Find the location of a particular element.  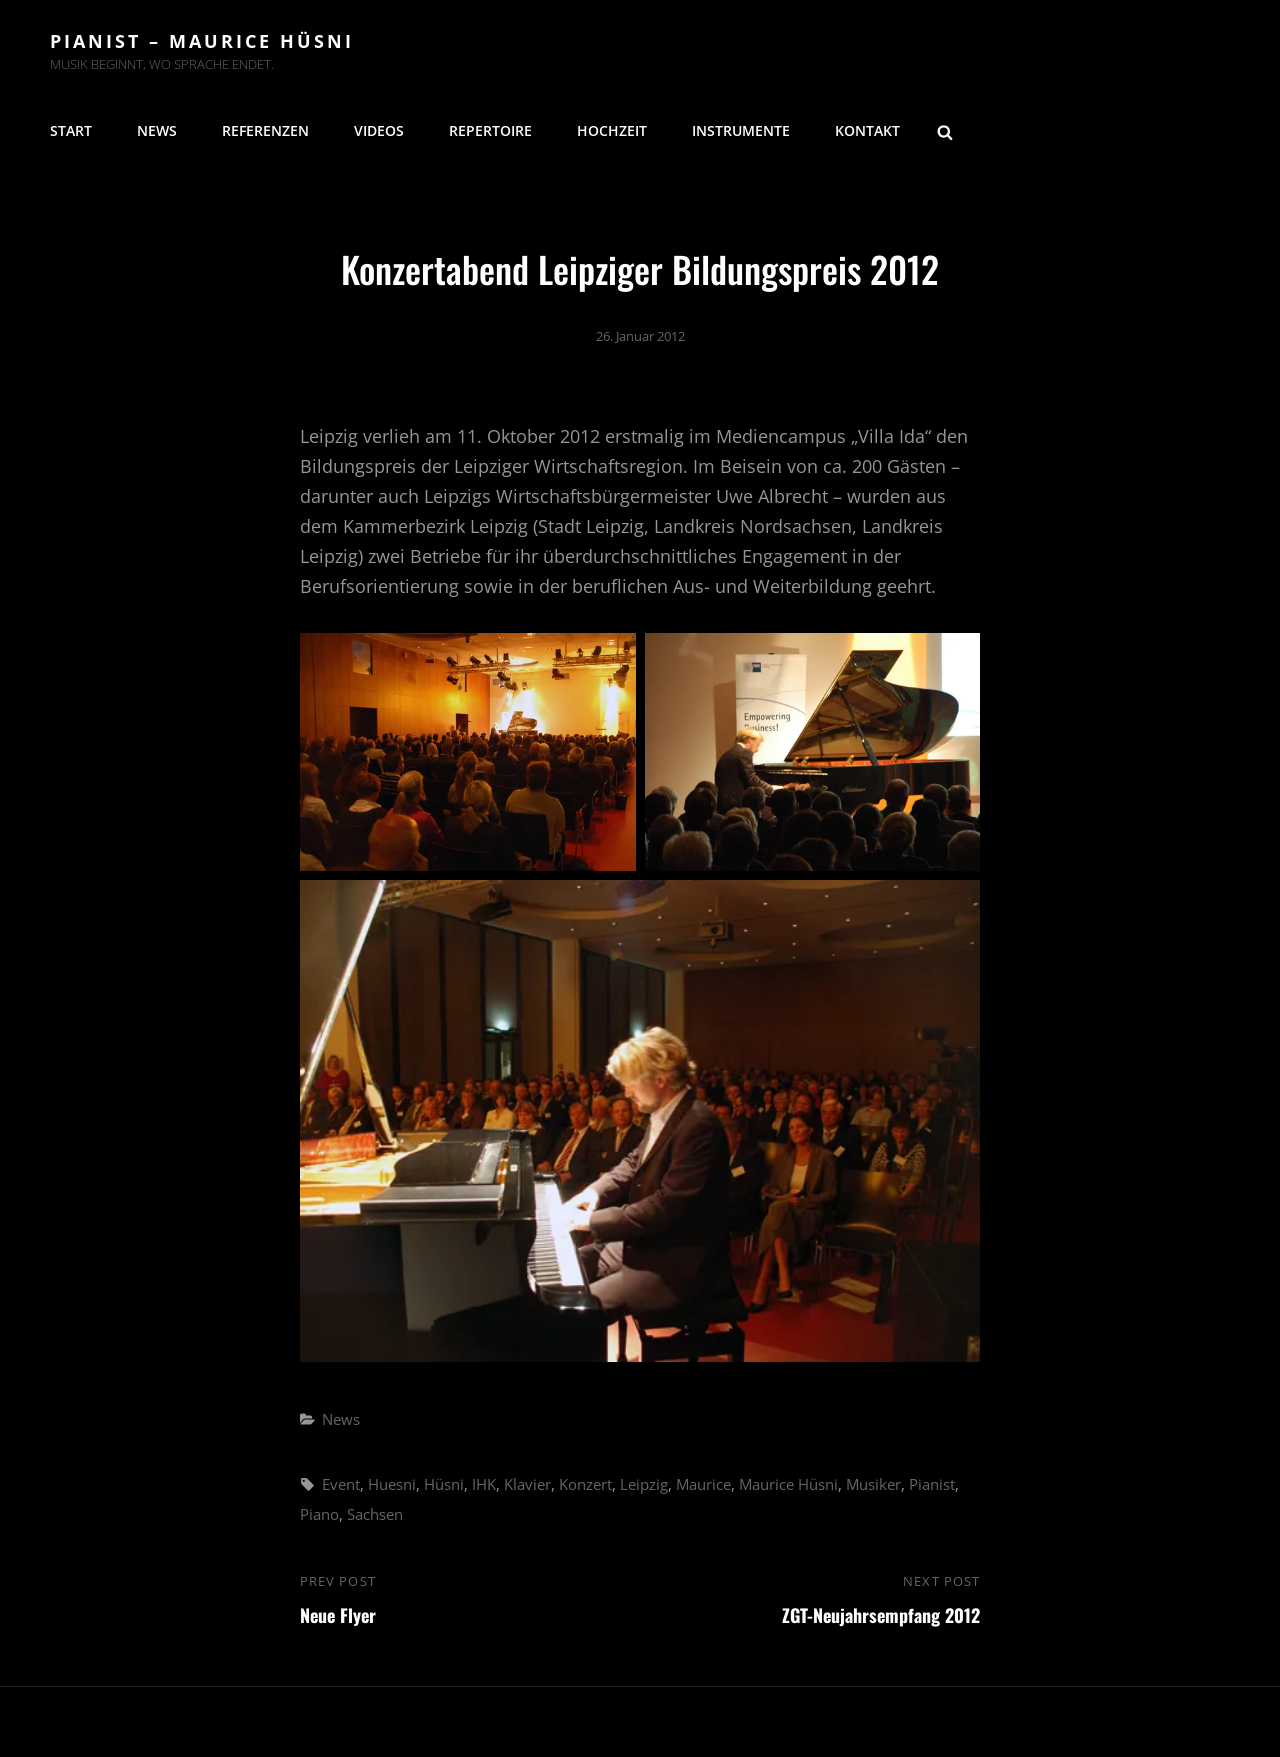

Hochzeit is located at coordinates (612, 130).